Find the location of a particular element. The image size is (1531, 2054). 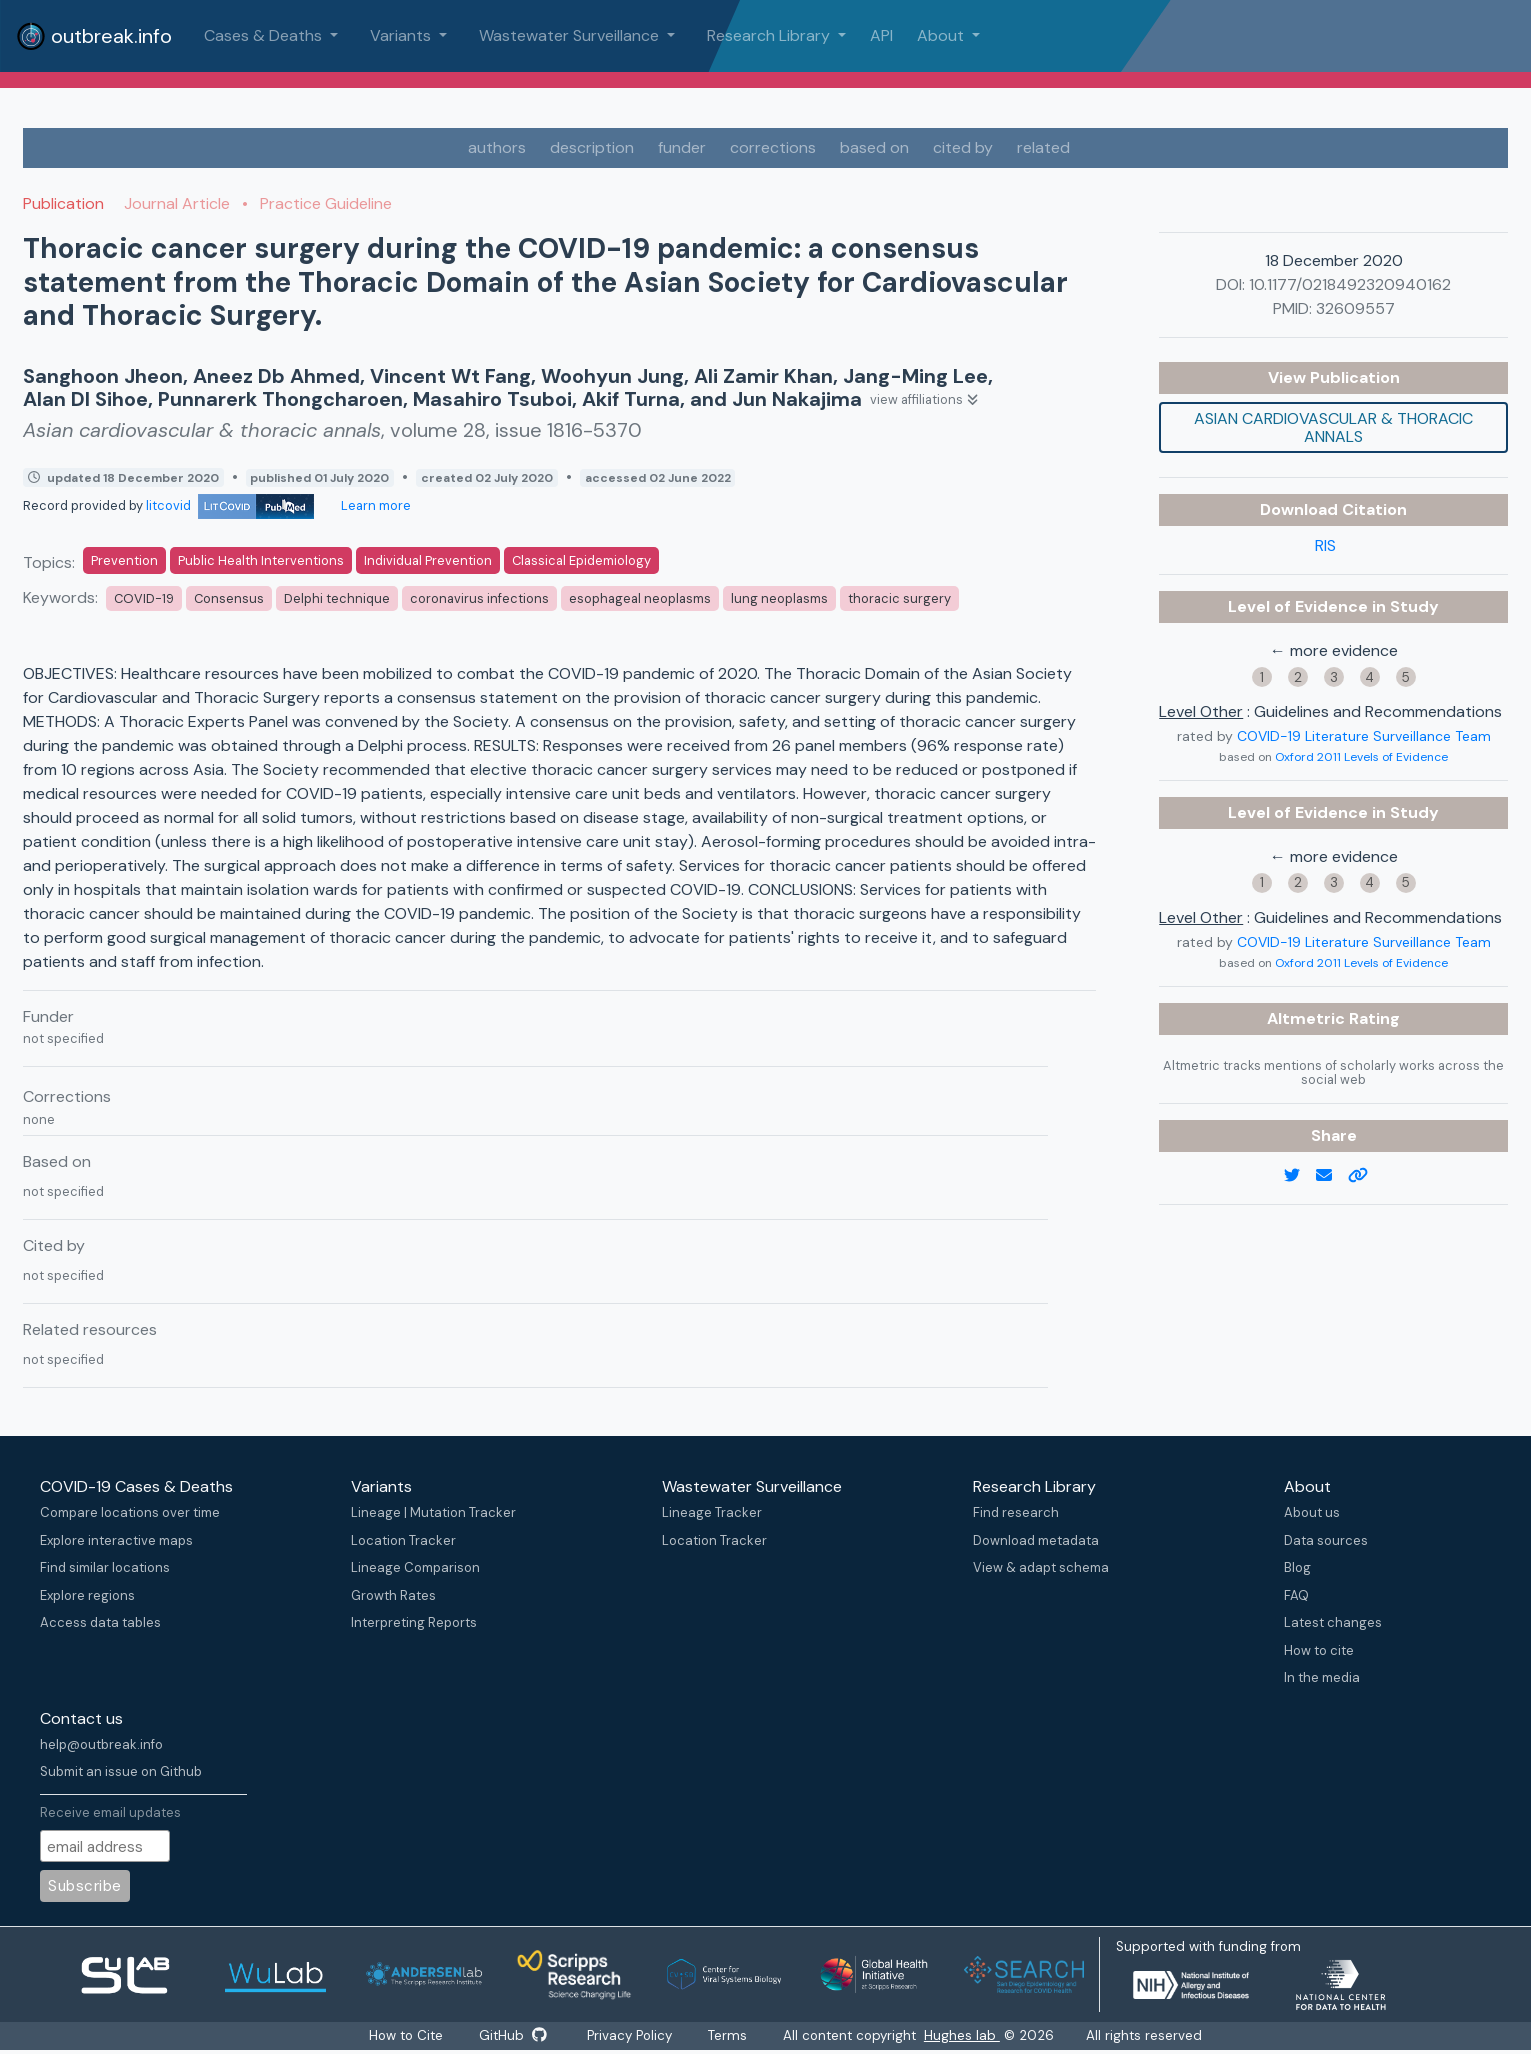

Lineage Tracker is located at coordinates (712, 1512).